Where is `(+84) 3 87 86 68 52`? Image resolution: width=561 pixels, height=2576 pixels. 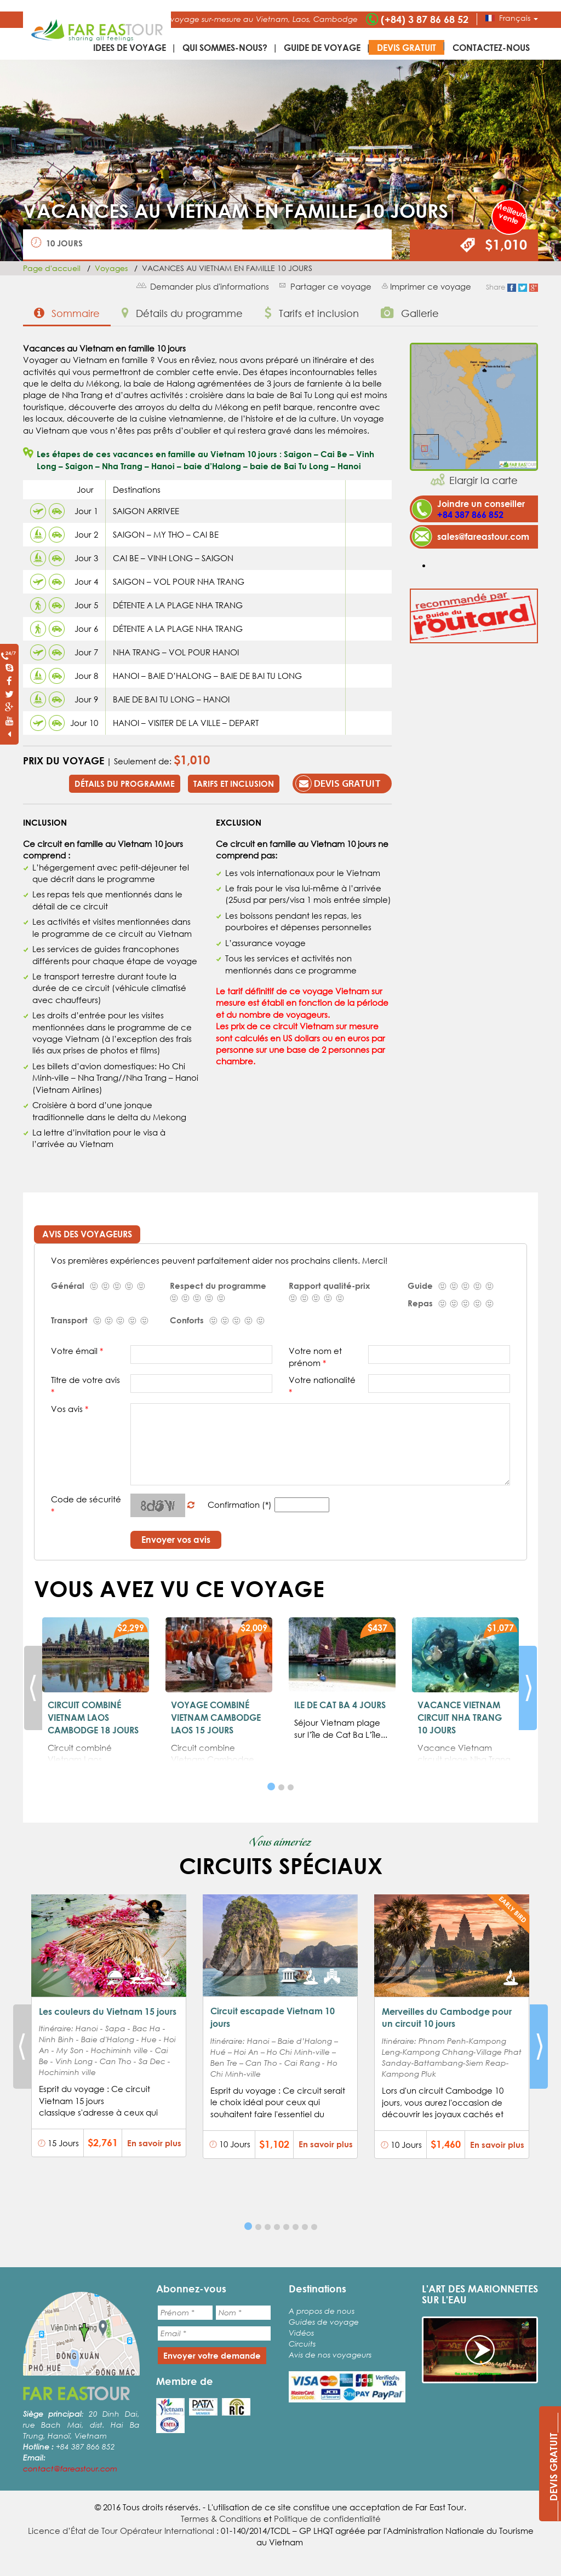 (+84) 3 87 86 68 52 is located at coordinates (424, 19).